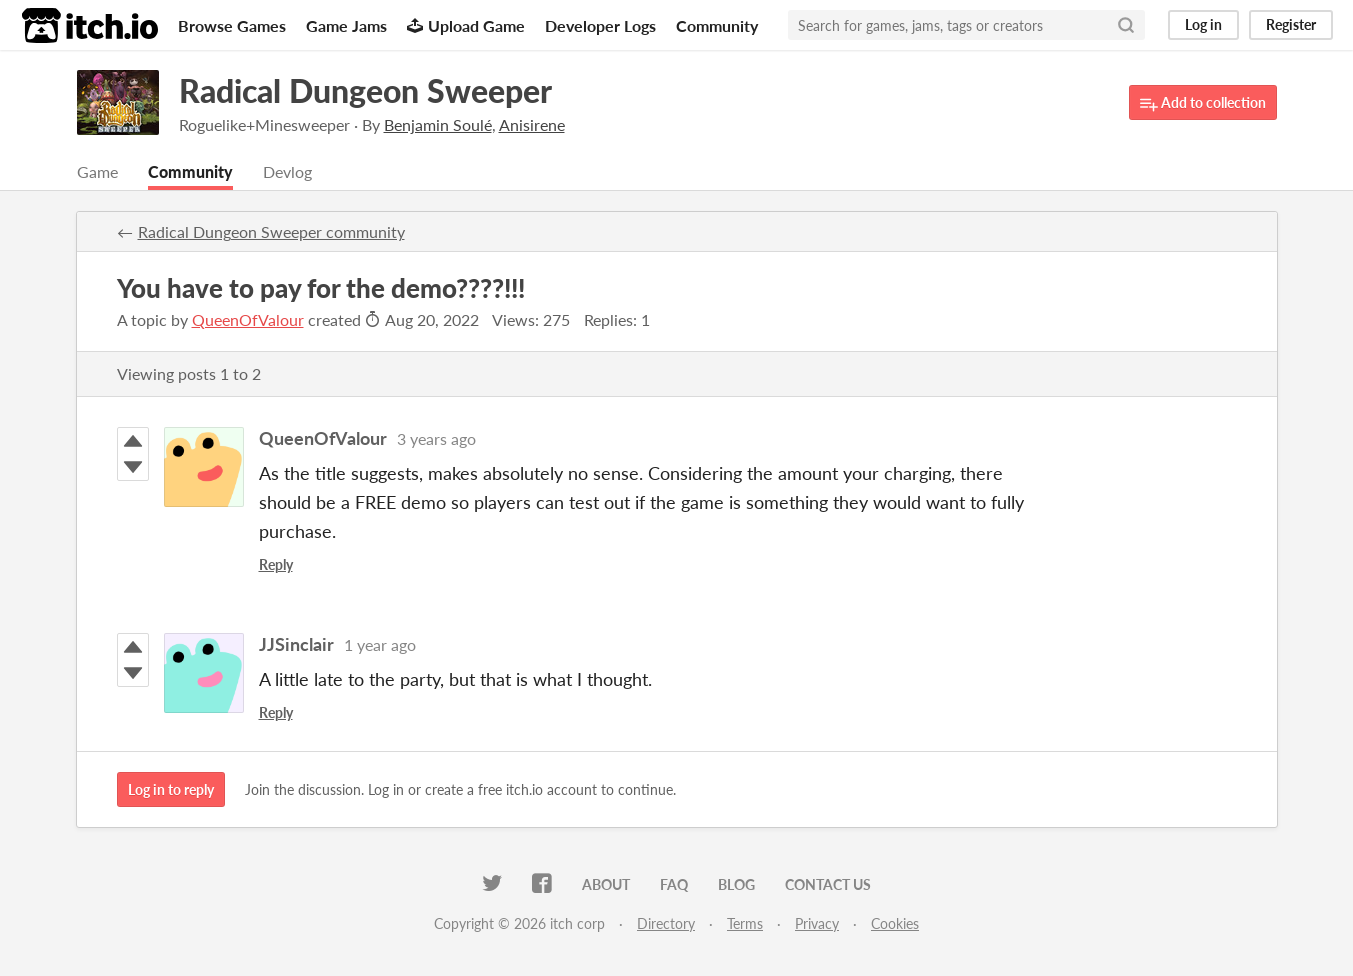 Image resolution: width=1353 pixels, height=976 pixels. What do you see at coordinates (717, 25) in the screenshot?
I see `Community` at bounding box center [717, 25].